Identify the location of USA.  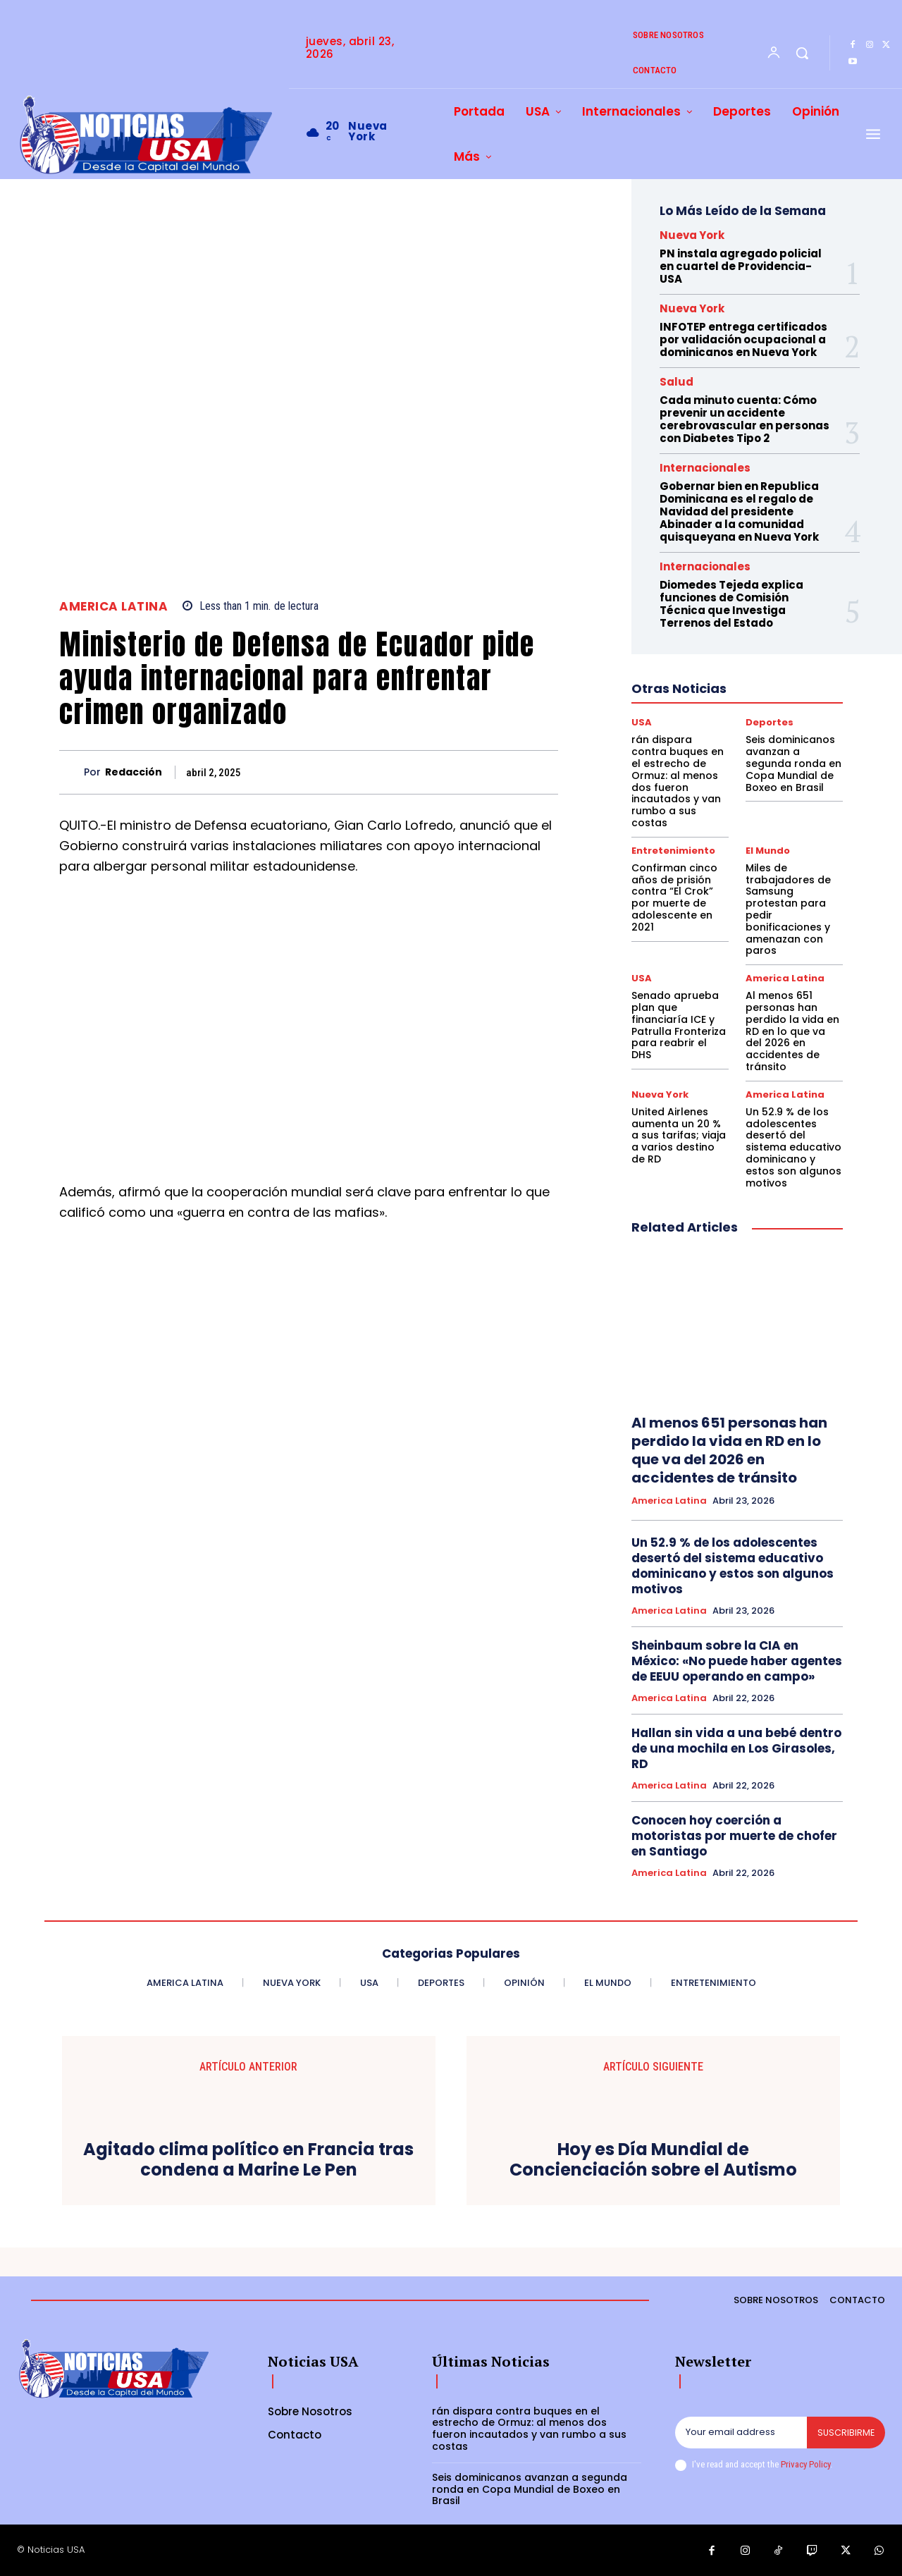
(641, 722).